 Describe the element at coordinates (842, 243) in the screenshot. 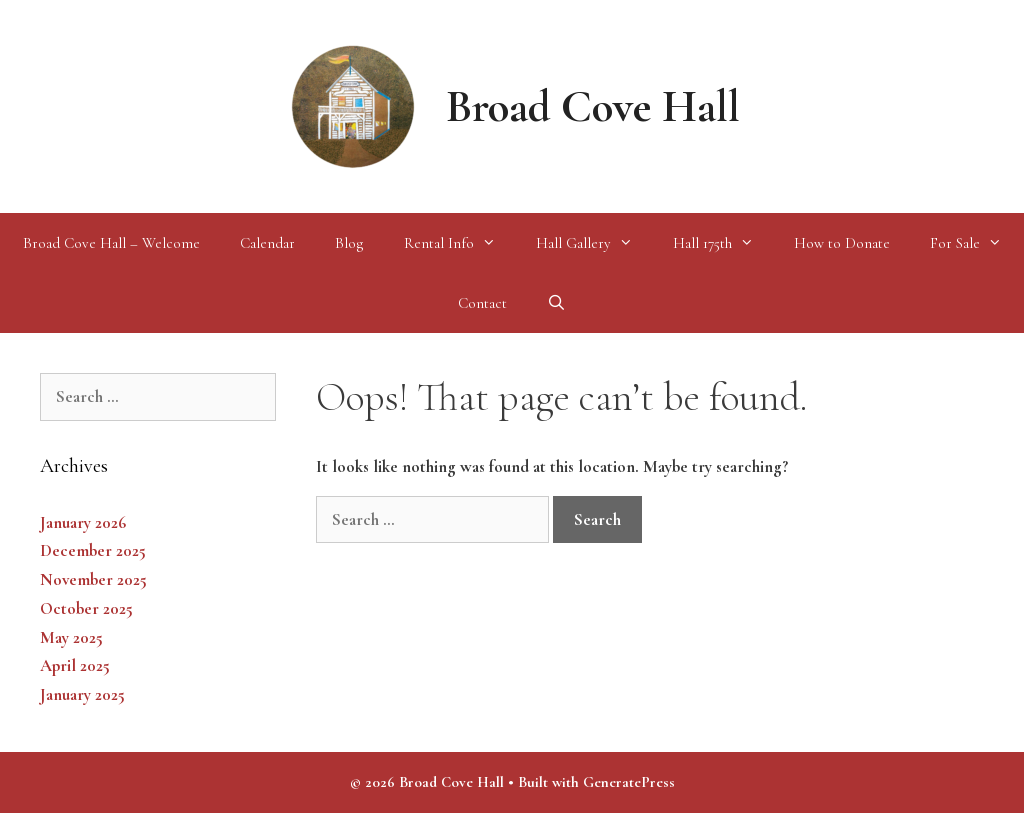

I see `How to Donate` at that location.